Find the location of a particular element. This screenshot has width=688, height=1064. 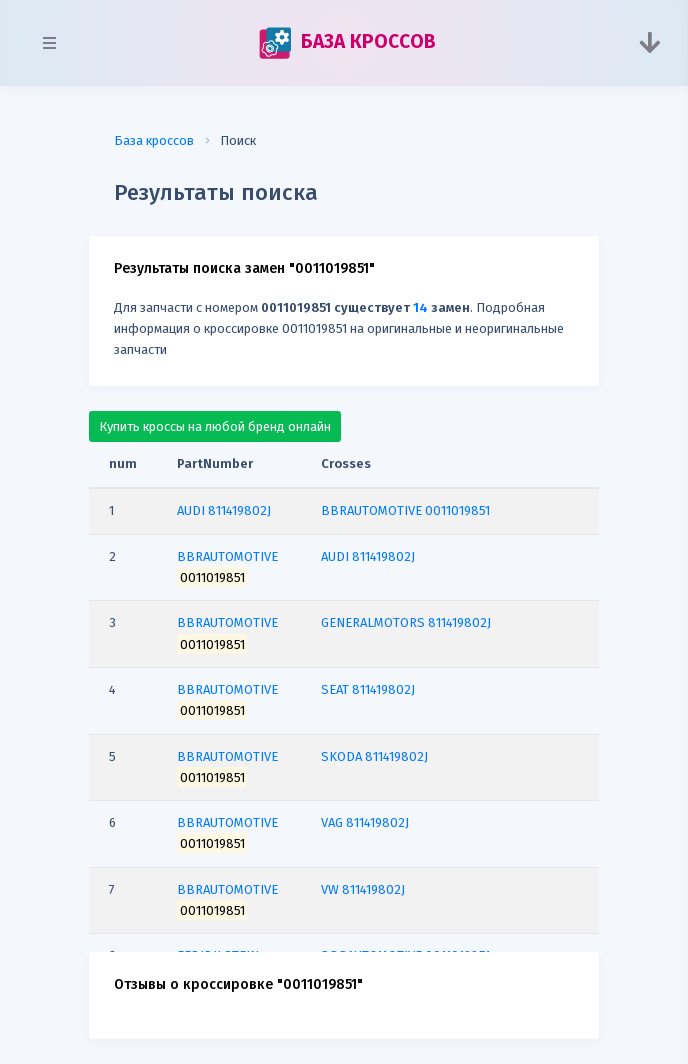

AUDI 811419802J is located at coordinates (368, 556).